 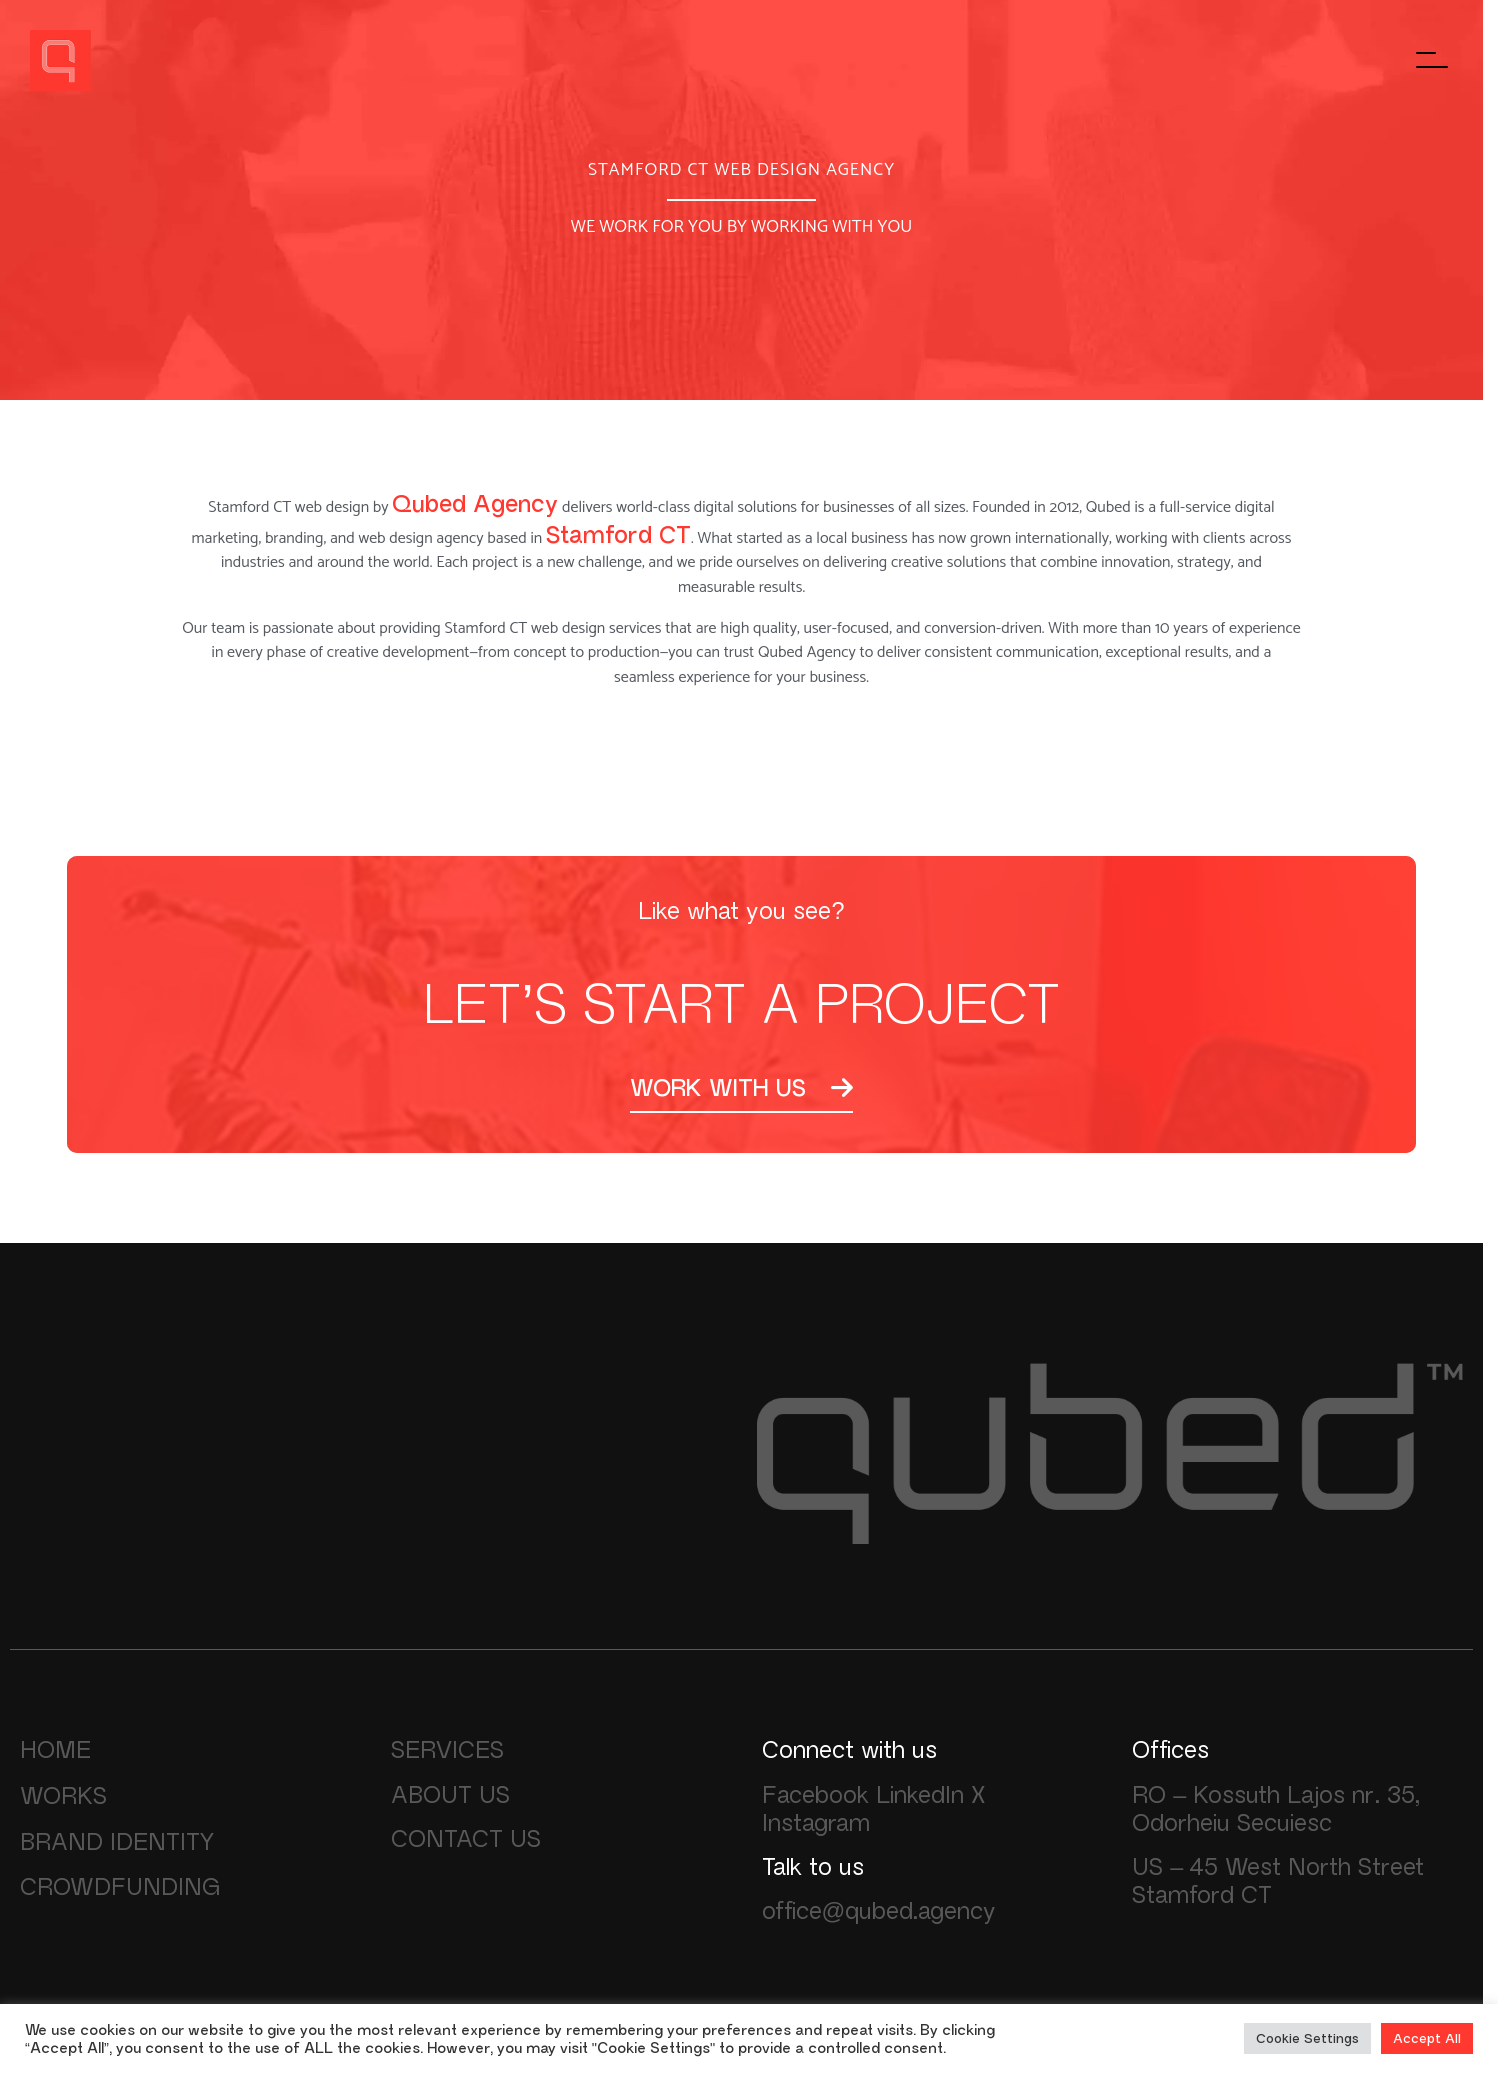 I want to click on ABOUT US, so click(x=450, y=1794).